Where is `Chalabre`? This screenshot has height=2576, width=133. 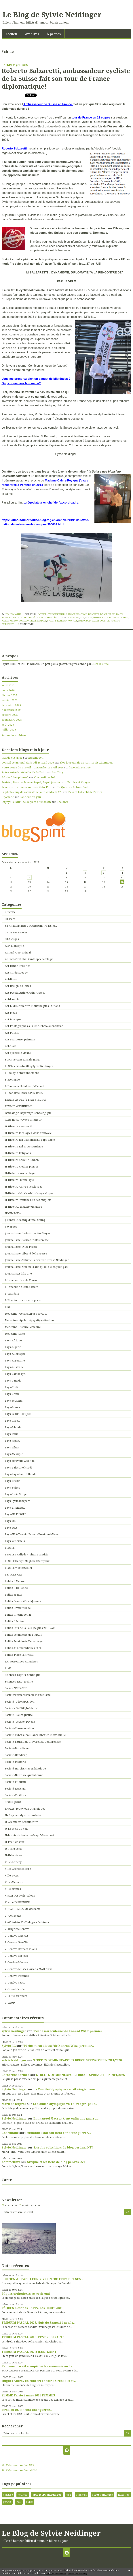
Chalabre is located at coordinates (63, 802).